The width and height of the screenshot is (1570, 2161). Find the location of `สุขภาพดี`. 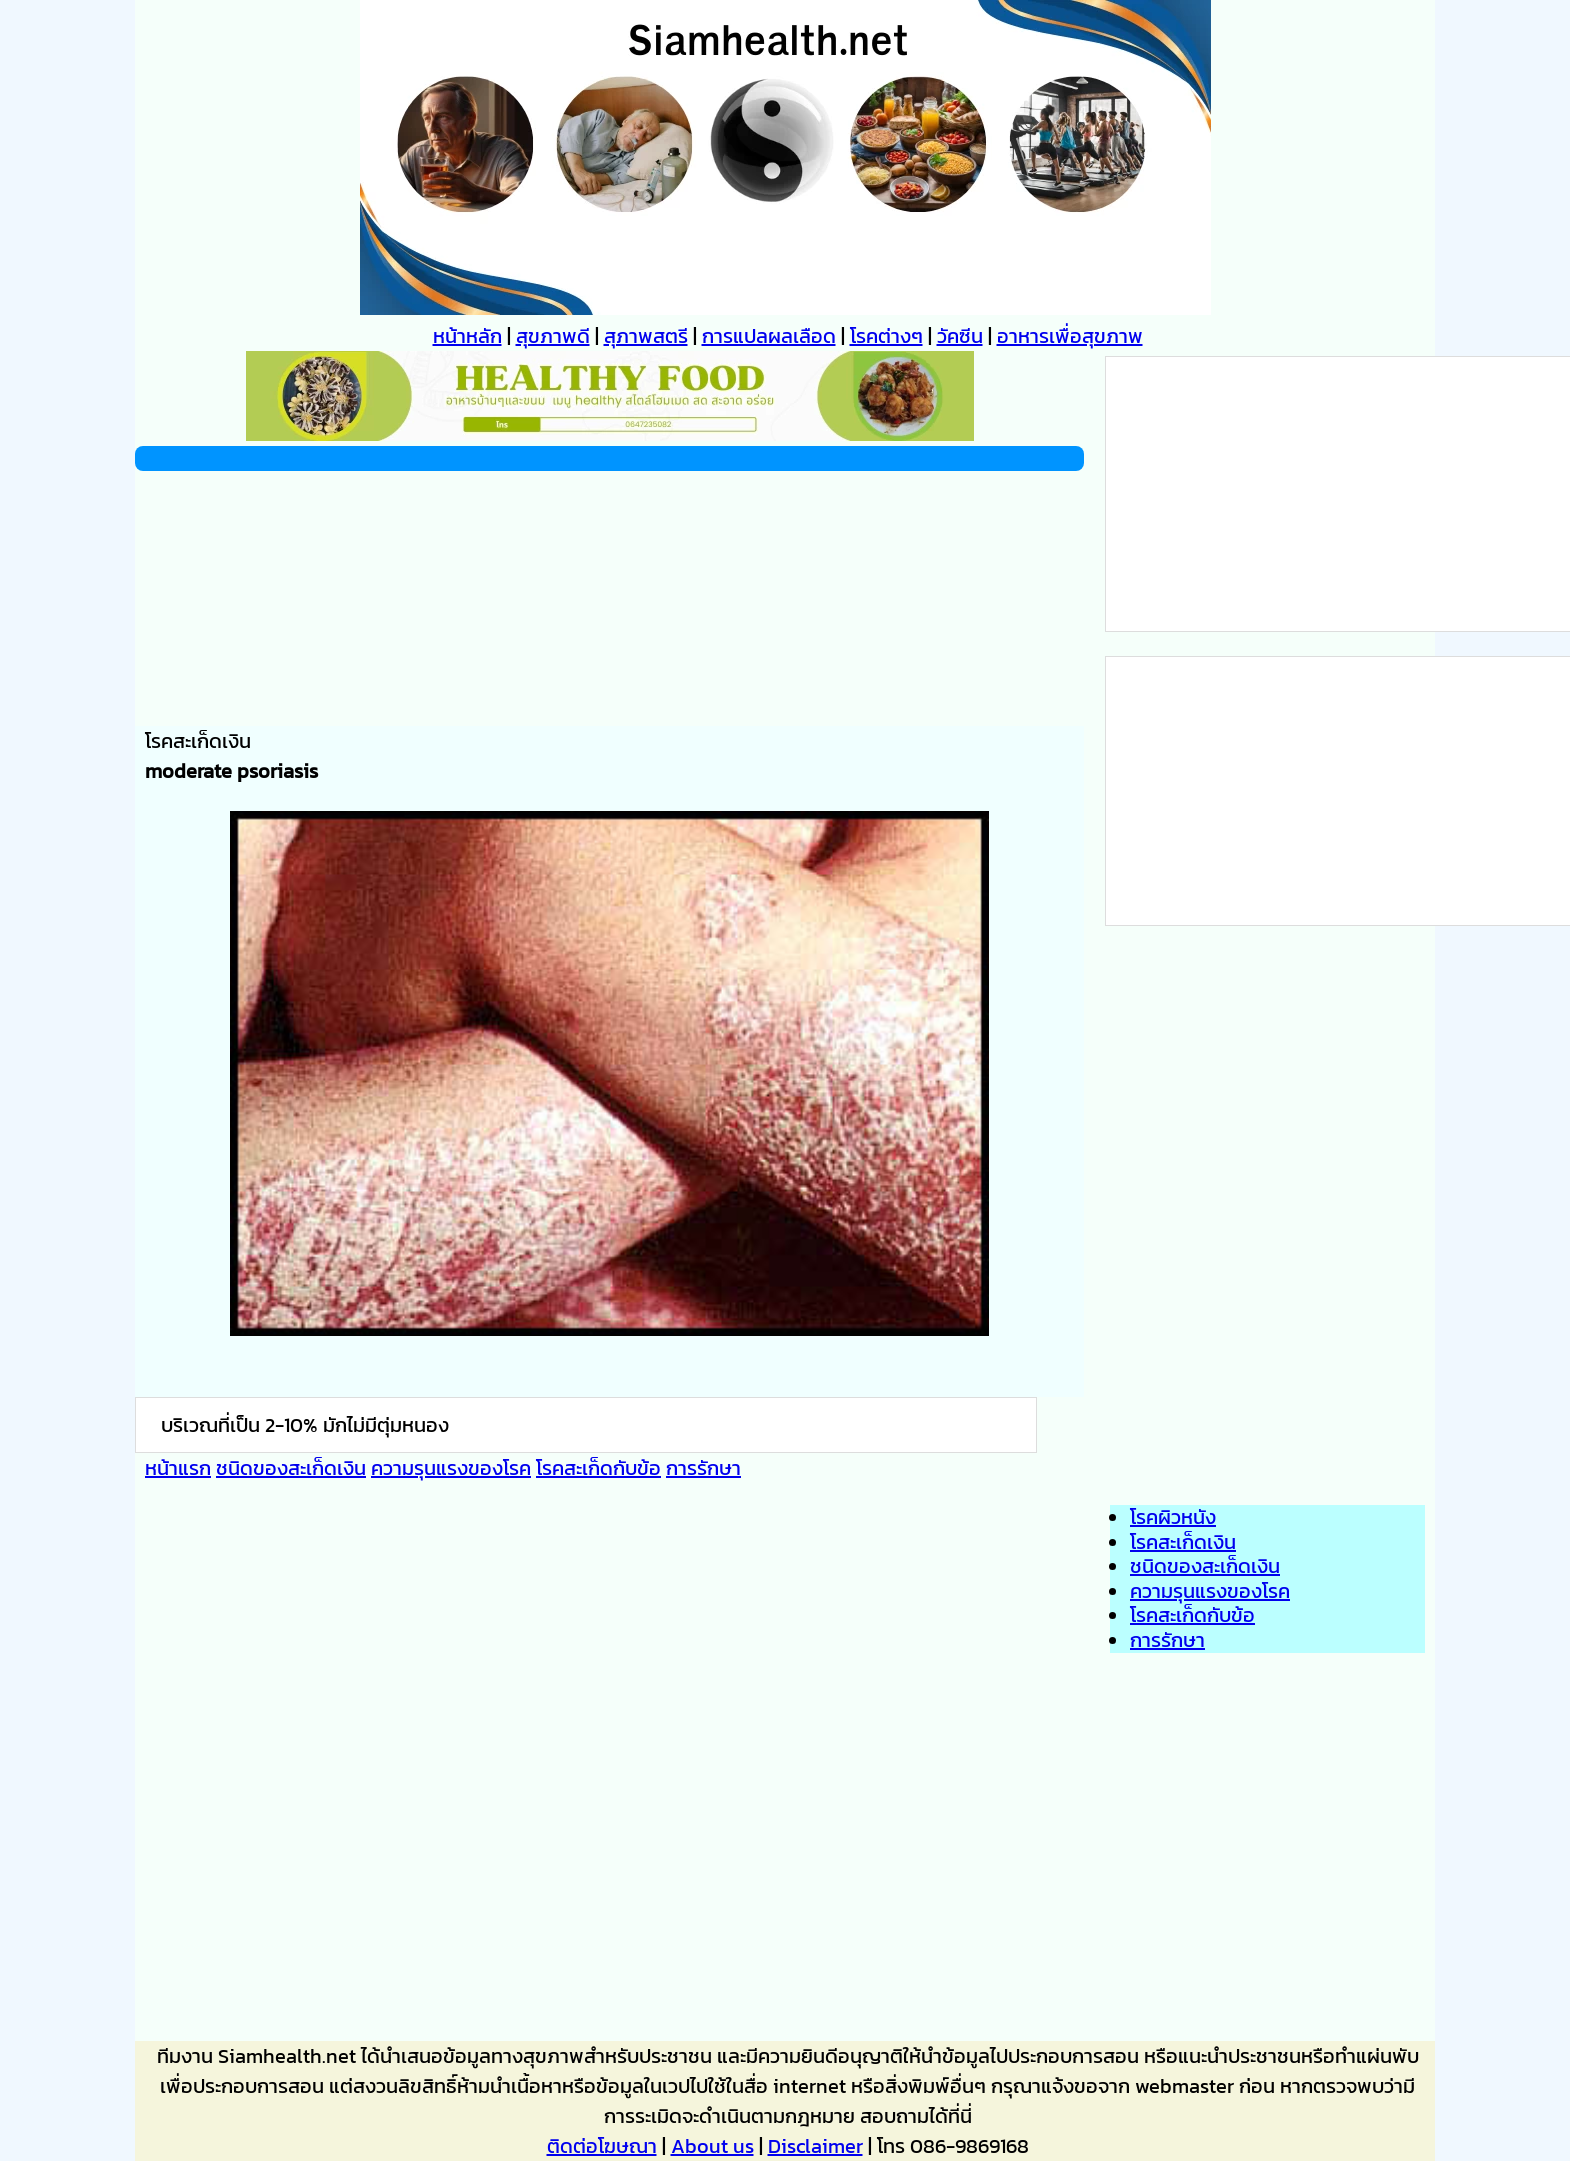

สุขภาพดี is located at coordinates (553, 336).